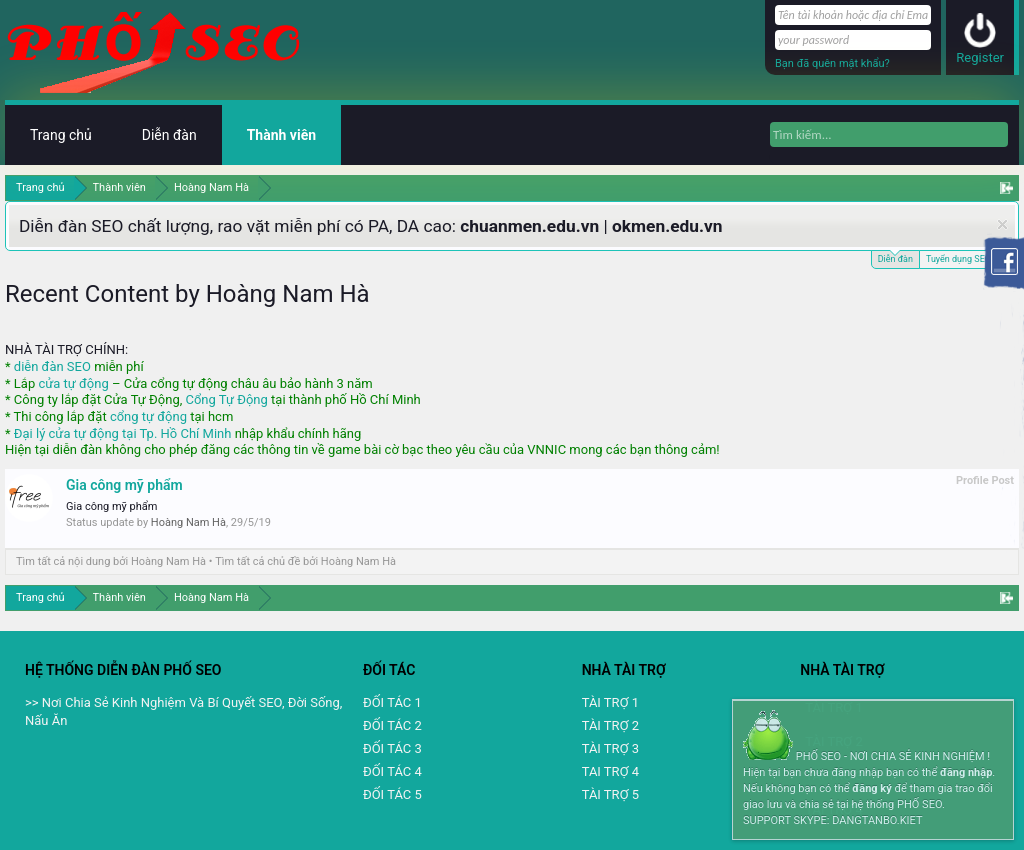 The width and height of the screenshot is (1024, 850). Describe the element at coordinates (52, 366) in the screenshot. I see `diễn đàn SEO` at that location.